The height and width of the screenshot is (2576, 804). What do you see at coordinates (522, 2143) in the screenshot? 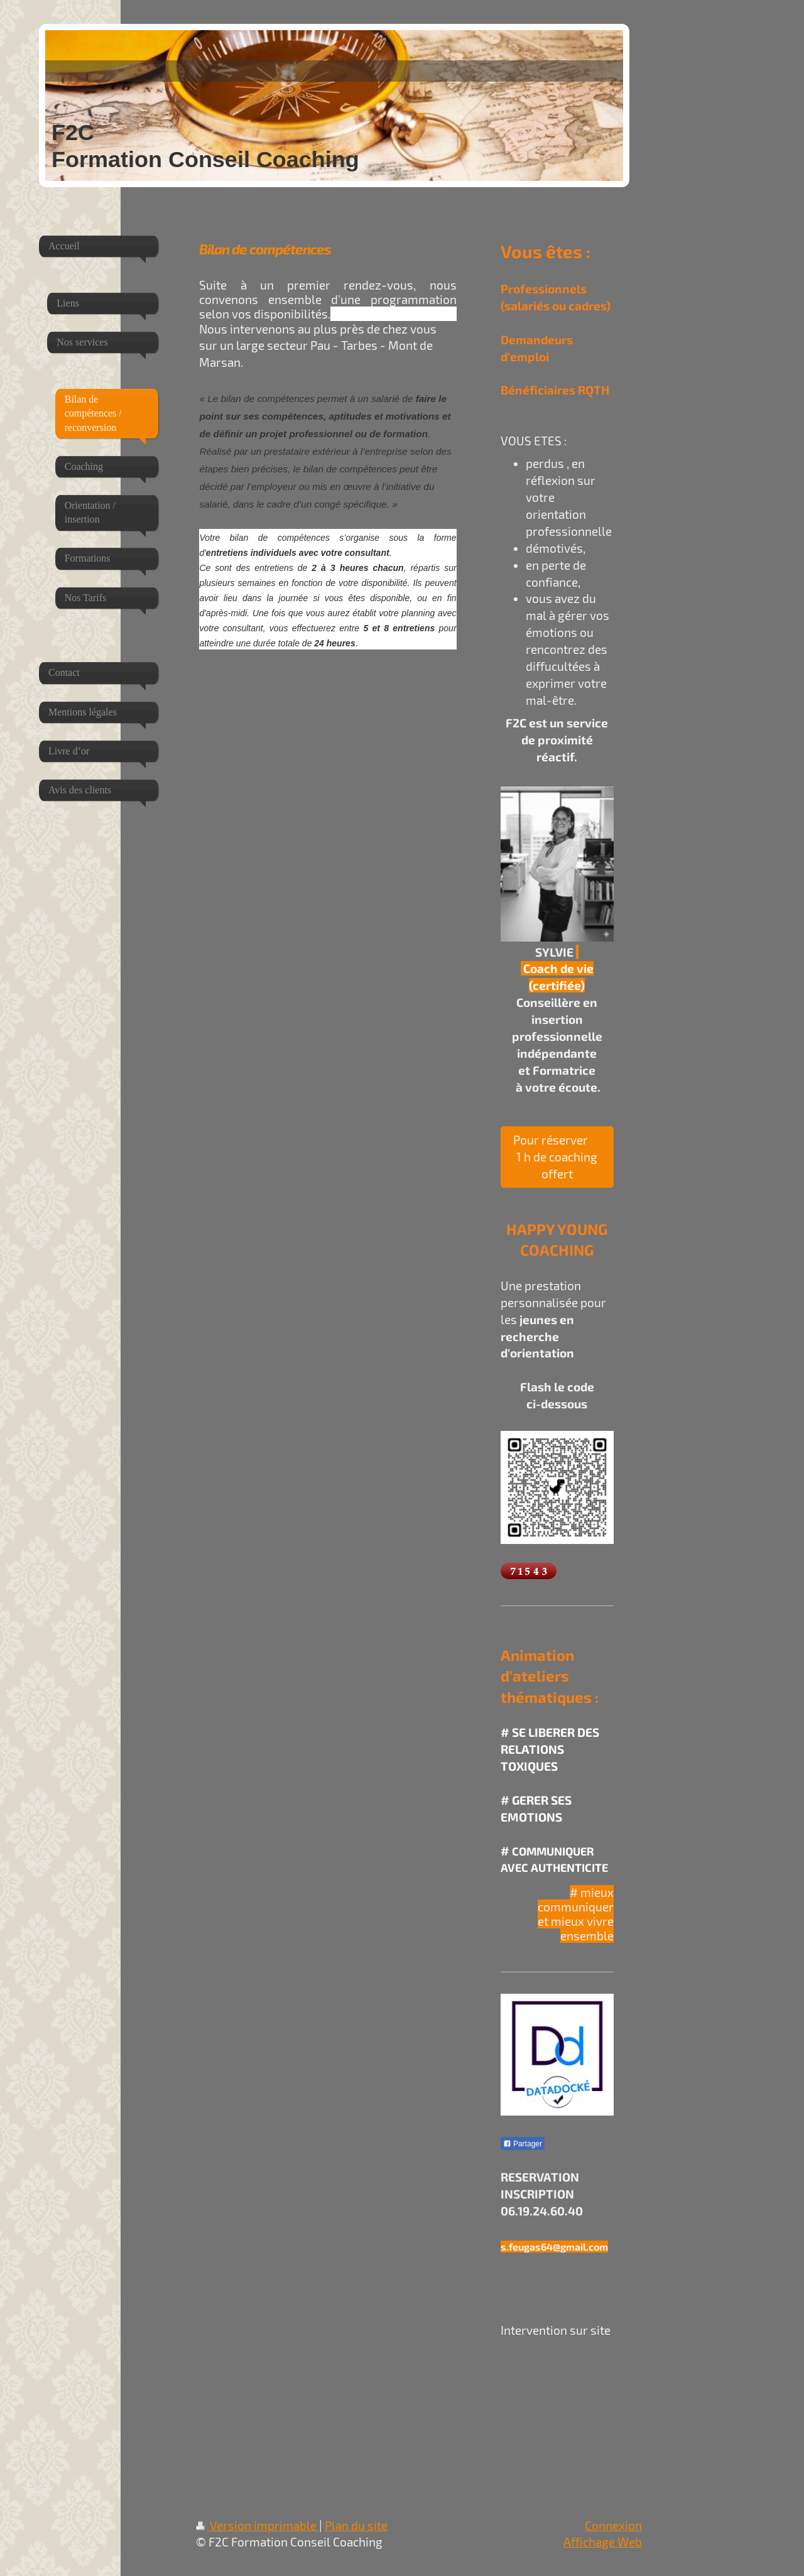
I see `Partager` at bounding box center [522, 2143].